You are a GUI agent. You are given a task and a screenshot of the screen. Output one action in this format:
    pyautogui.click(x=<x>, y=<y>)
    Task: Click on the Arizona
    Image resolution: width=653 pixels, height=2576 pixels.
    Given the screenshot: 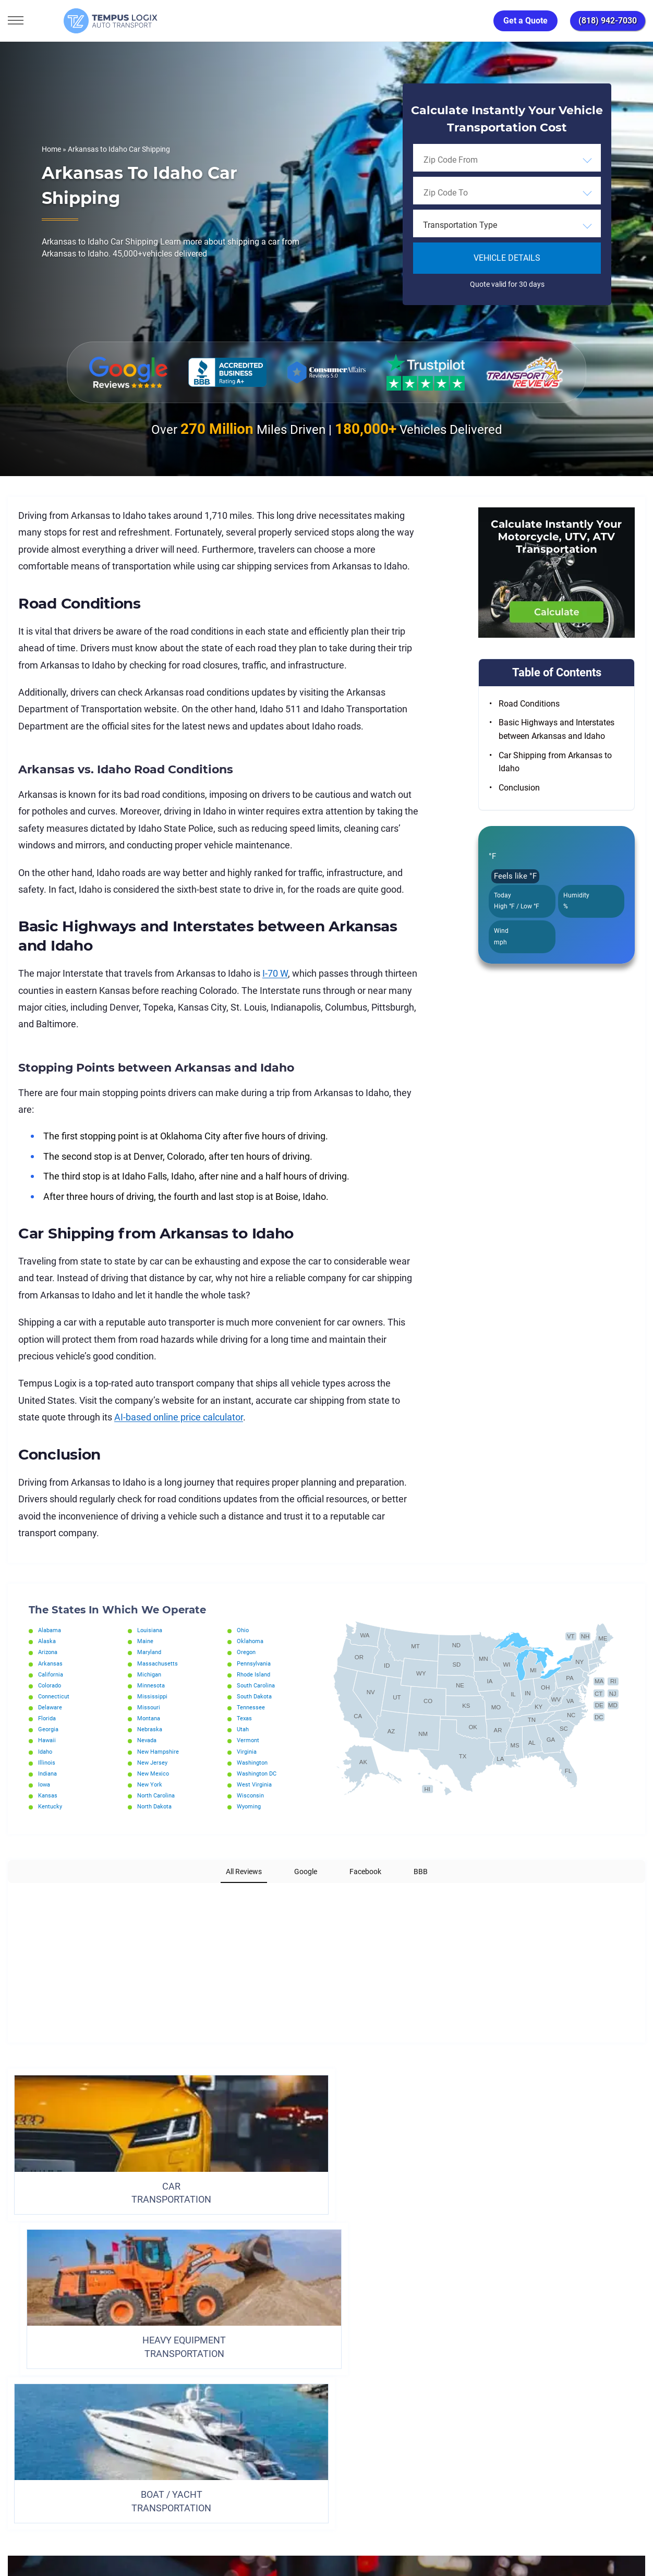 What is the action you would take?
    pyautogui.click(x=49, y=1652)
    